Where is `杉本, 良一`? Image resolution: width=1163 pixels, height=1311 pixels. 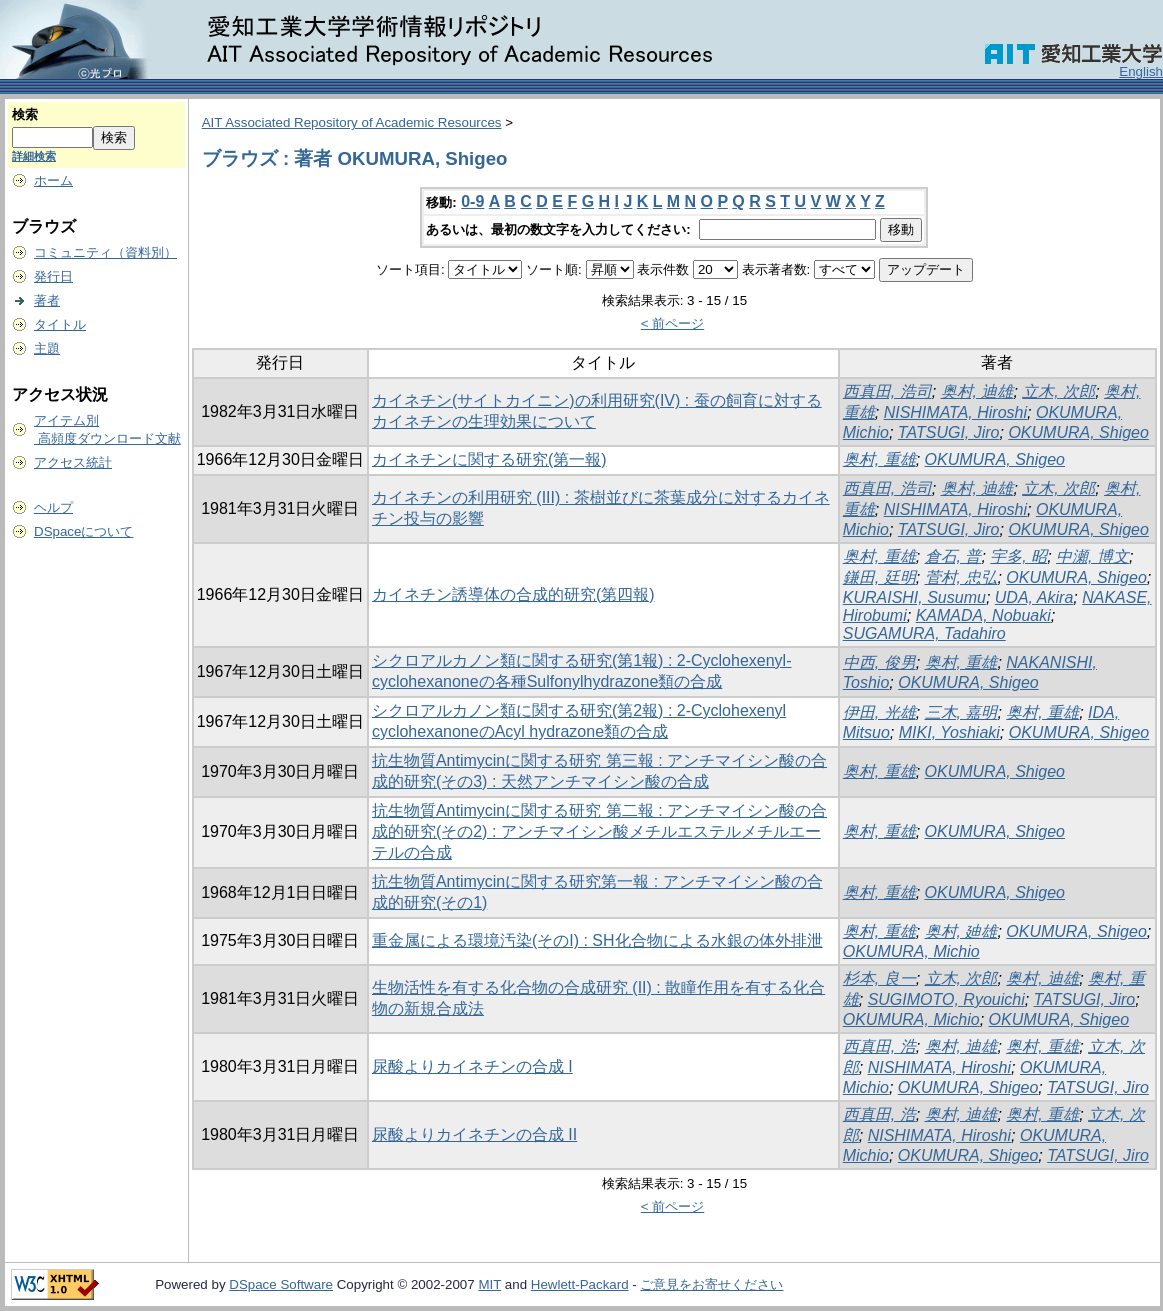 杉本, 良一 is located at coordinates (879, 978).